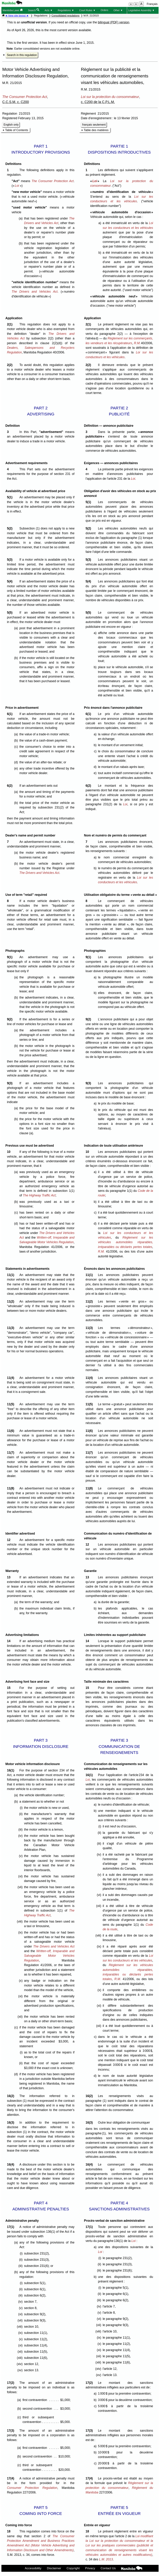 The width and height of the screenshot is (160, 2576). I want to click on 5(1), so click(10, 497).